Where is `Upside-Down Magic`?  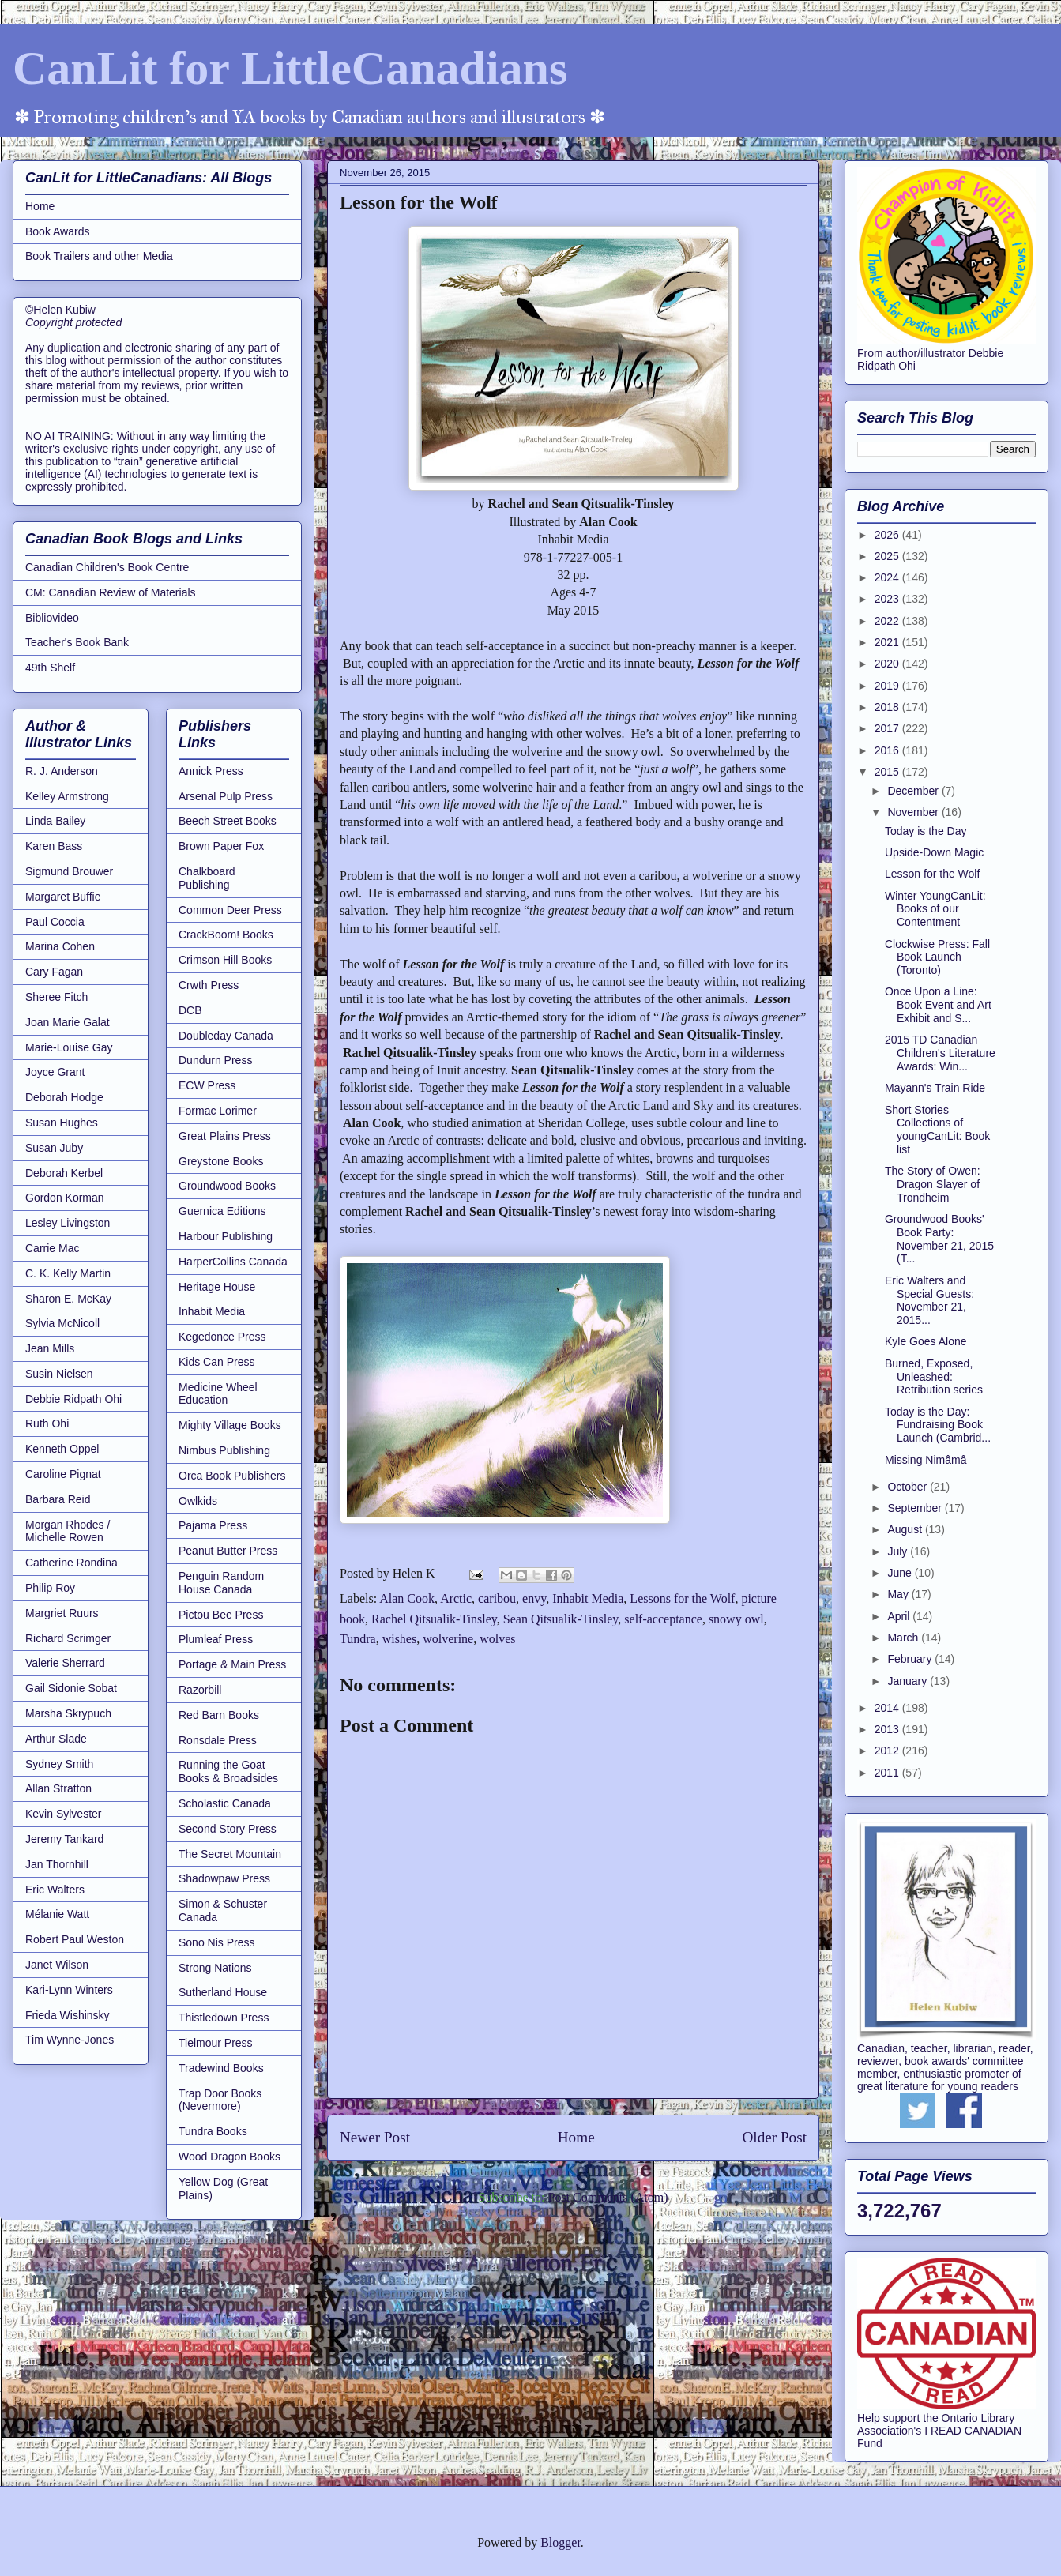
Upside-Down Magic is located at coordinates (934, 852).